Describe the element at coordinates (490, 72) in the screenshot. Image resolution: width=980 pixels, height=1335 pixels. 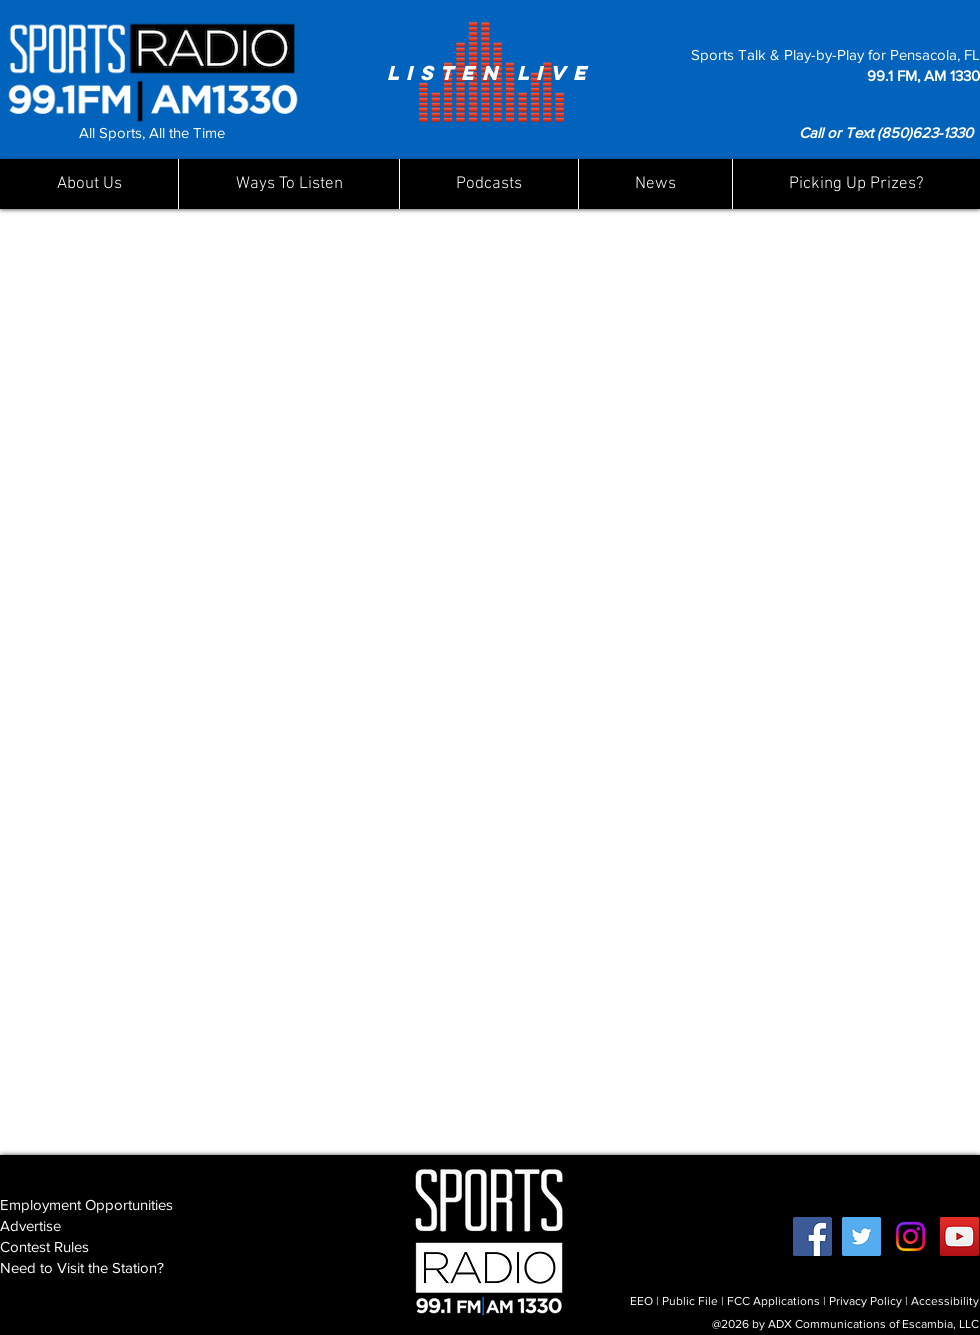
I see `[LISTEN LIVE]` at that location.